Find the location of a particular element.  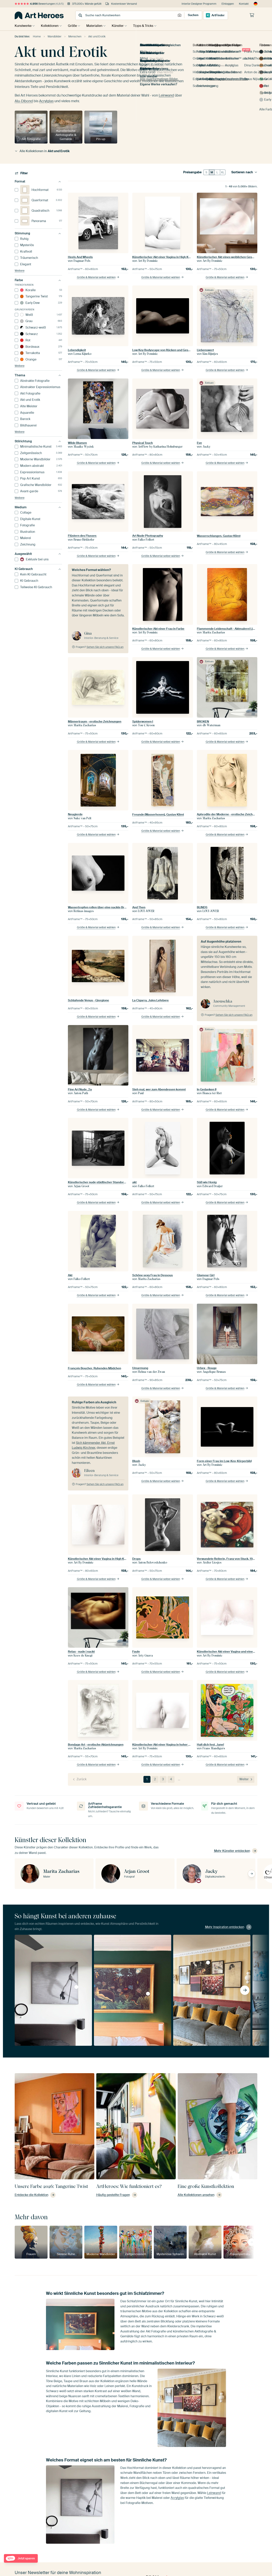

[Entdecke das Profil von Marita Zacharias] is located at coordinates (54, 1873).